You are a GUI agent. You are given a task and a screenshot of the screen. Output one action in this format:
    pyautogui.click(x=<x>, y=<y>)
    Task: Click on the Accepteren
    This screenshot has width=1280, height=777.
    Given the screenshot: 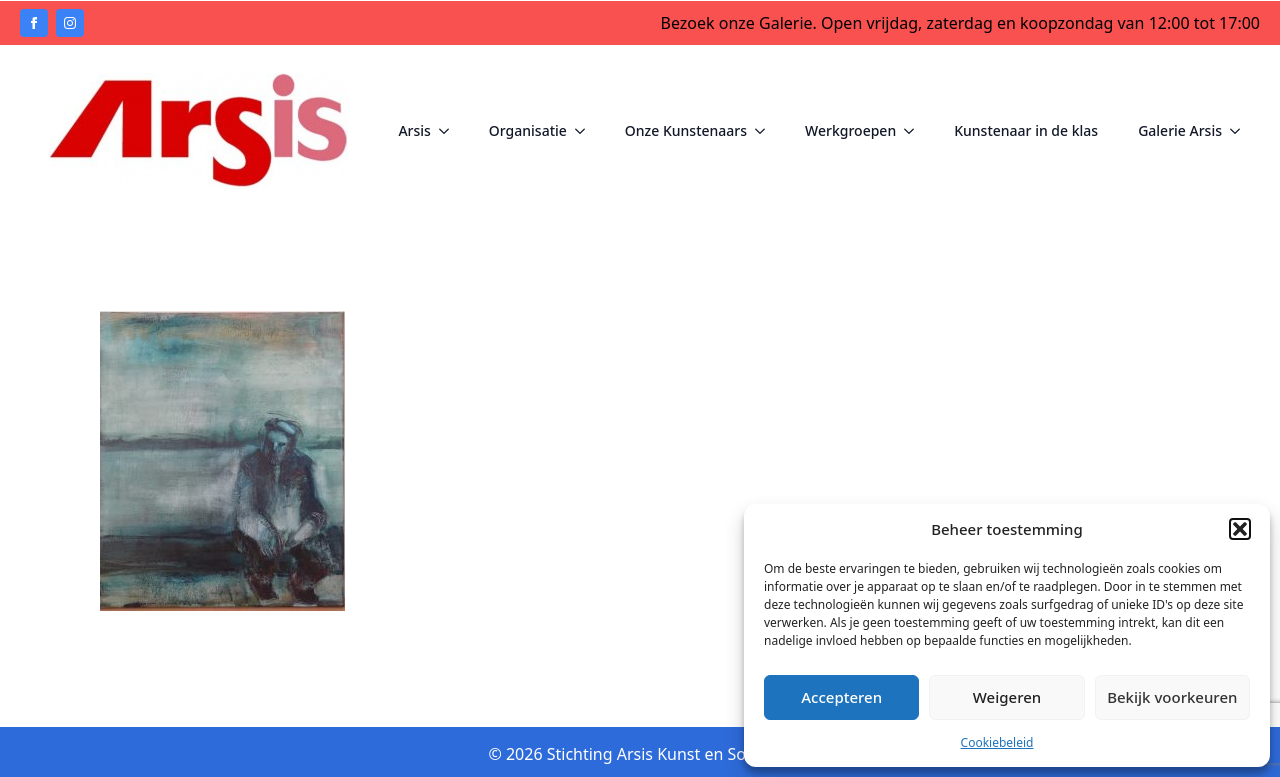 What is the action you would take?
    pyautogui.click(x=841, y=697)
    